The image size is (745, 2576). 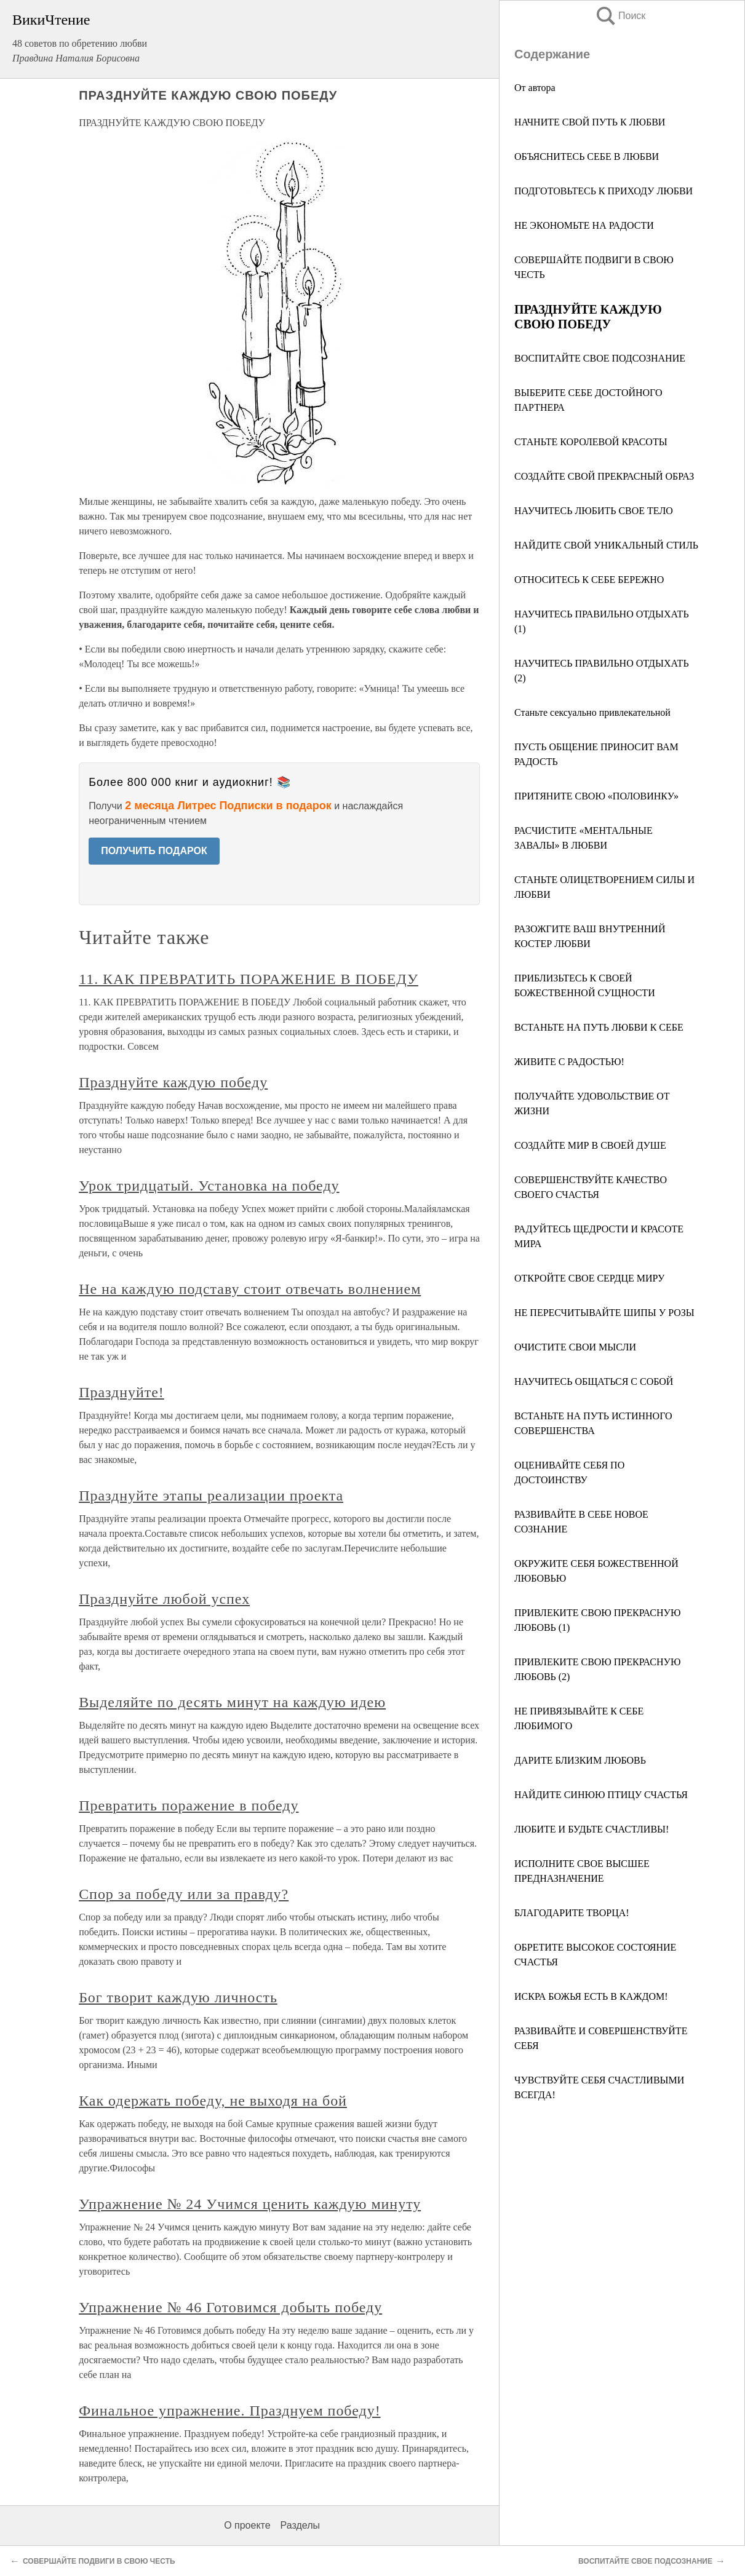 What do you see at coordinates (99, 2561) in the screenshot?
I see `СОВЕРШАЙТЕ ПОДВИГИ В СВОЮ ЧЕСТЬ` at bounding box center [99, 2561].